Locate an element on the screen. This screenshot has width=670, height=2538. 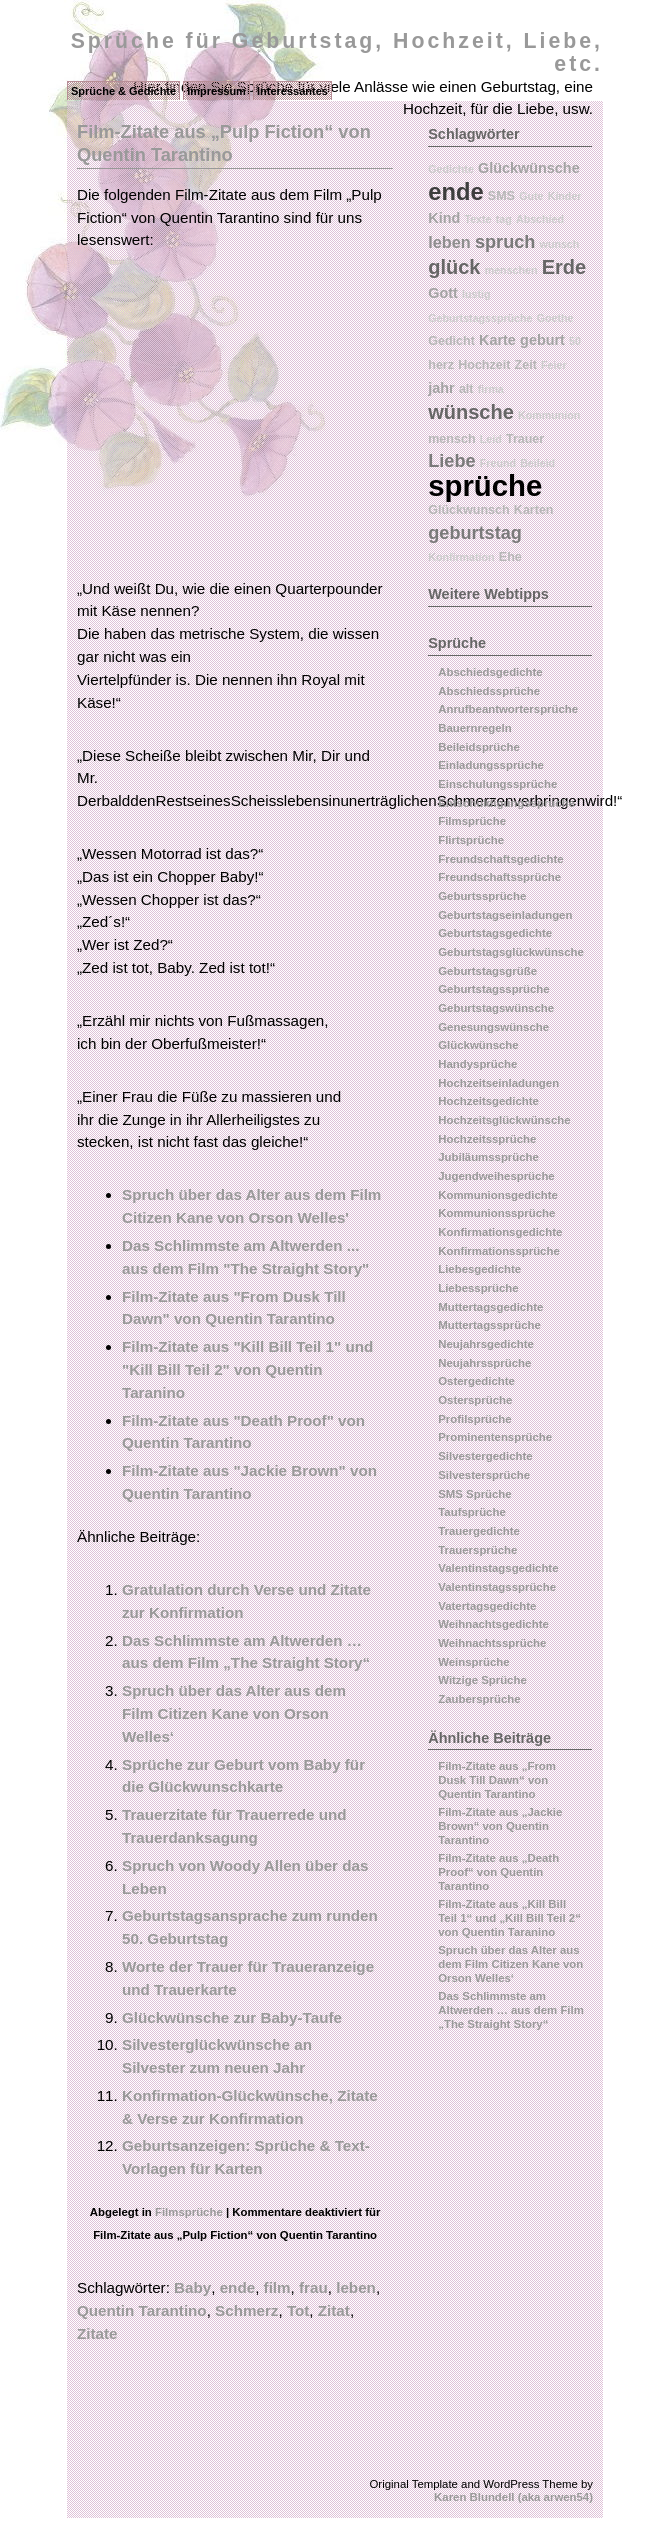
Witzige Sprüche is located at coordinates (482, 1680).